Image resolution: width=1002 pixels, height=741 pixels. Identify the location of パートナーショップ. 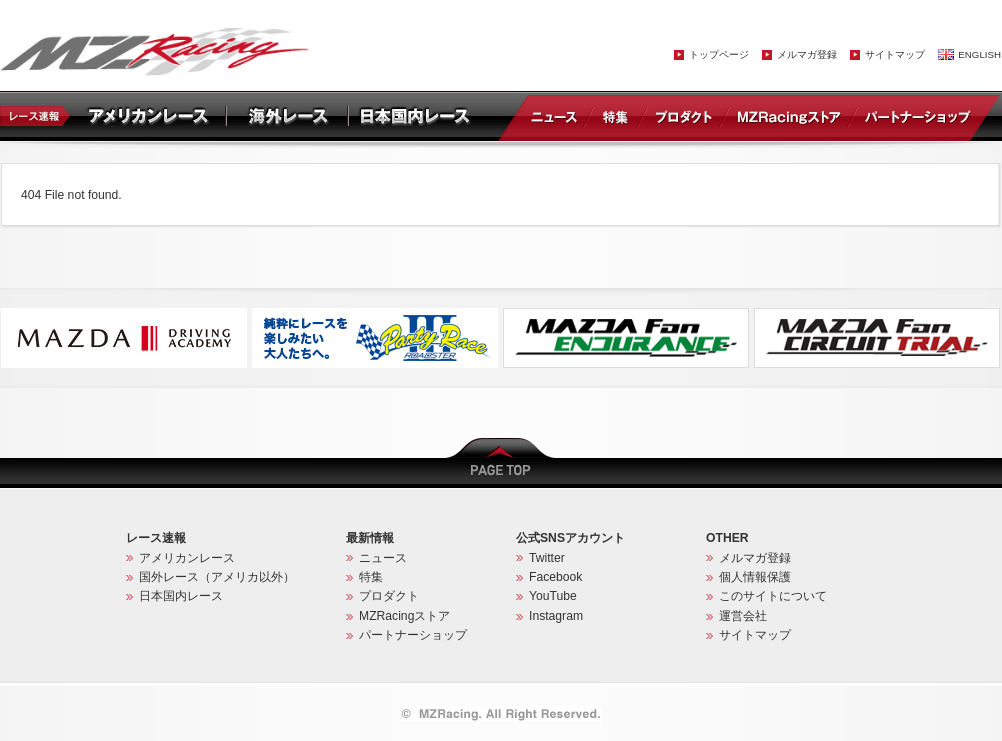
(917, 116).